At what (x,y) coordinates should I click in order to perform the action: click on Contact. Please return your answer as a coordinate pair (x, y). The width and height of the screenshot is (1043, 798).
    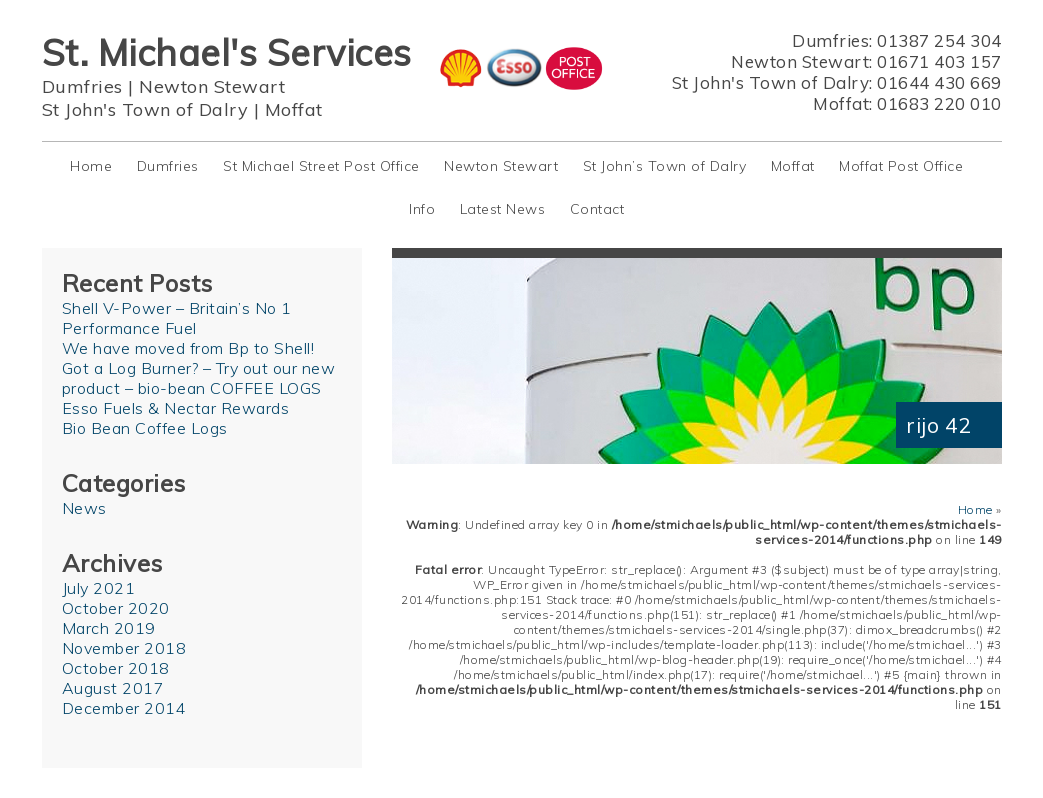
    Looking at the image, I should click on (597, 209).